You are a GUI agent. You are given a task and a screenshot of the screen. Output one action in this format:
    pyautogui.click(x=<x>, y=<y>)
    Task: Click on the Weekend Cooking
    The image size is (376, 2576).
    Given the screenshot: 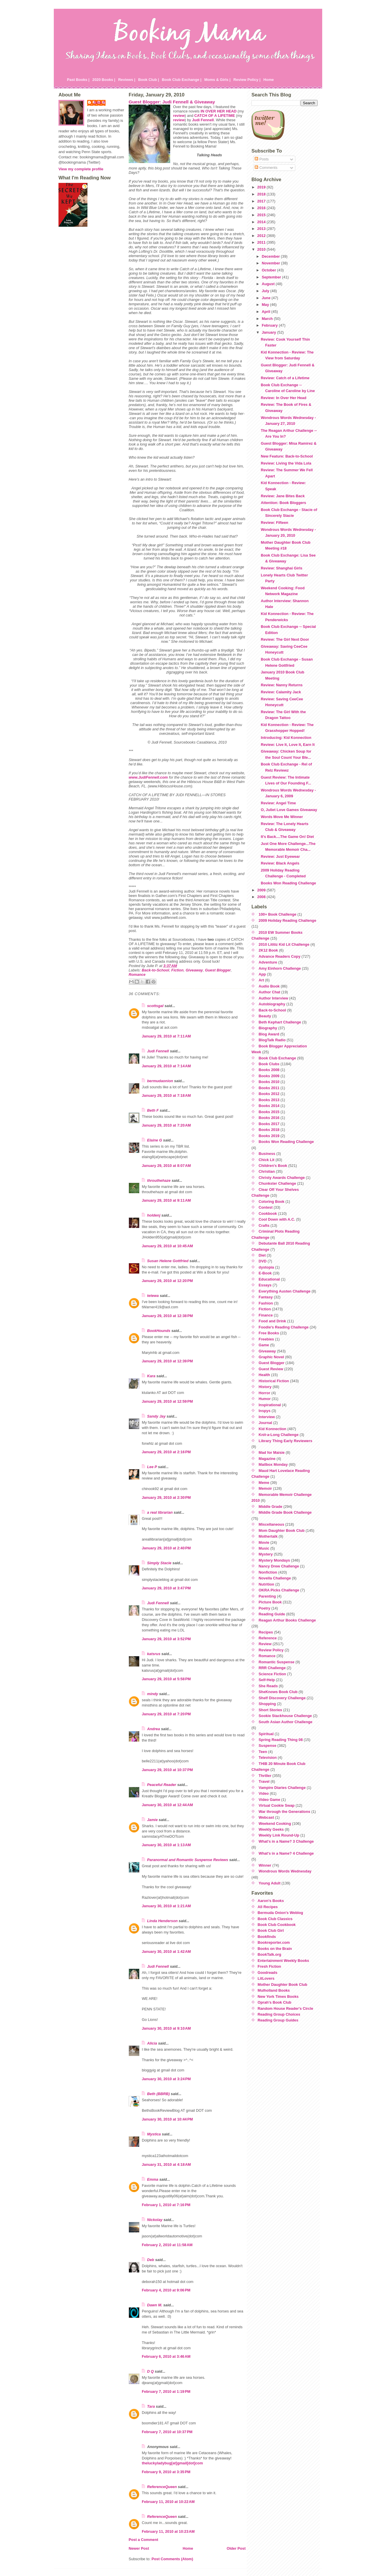 What is the action you would take?
    pyautogui.click(x=275, y=1823)
    